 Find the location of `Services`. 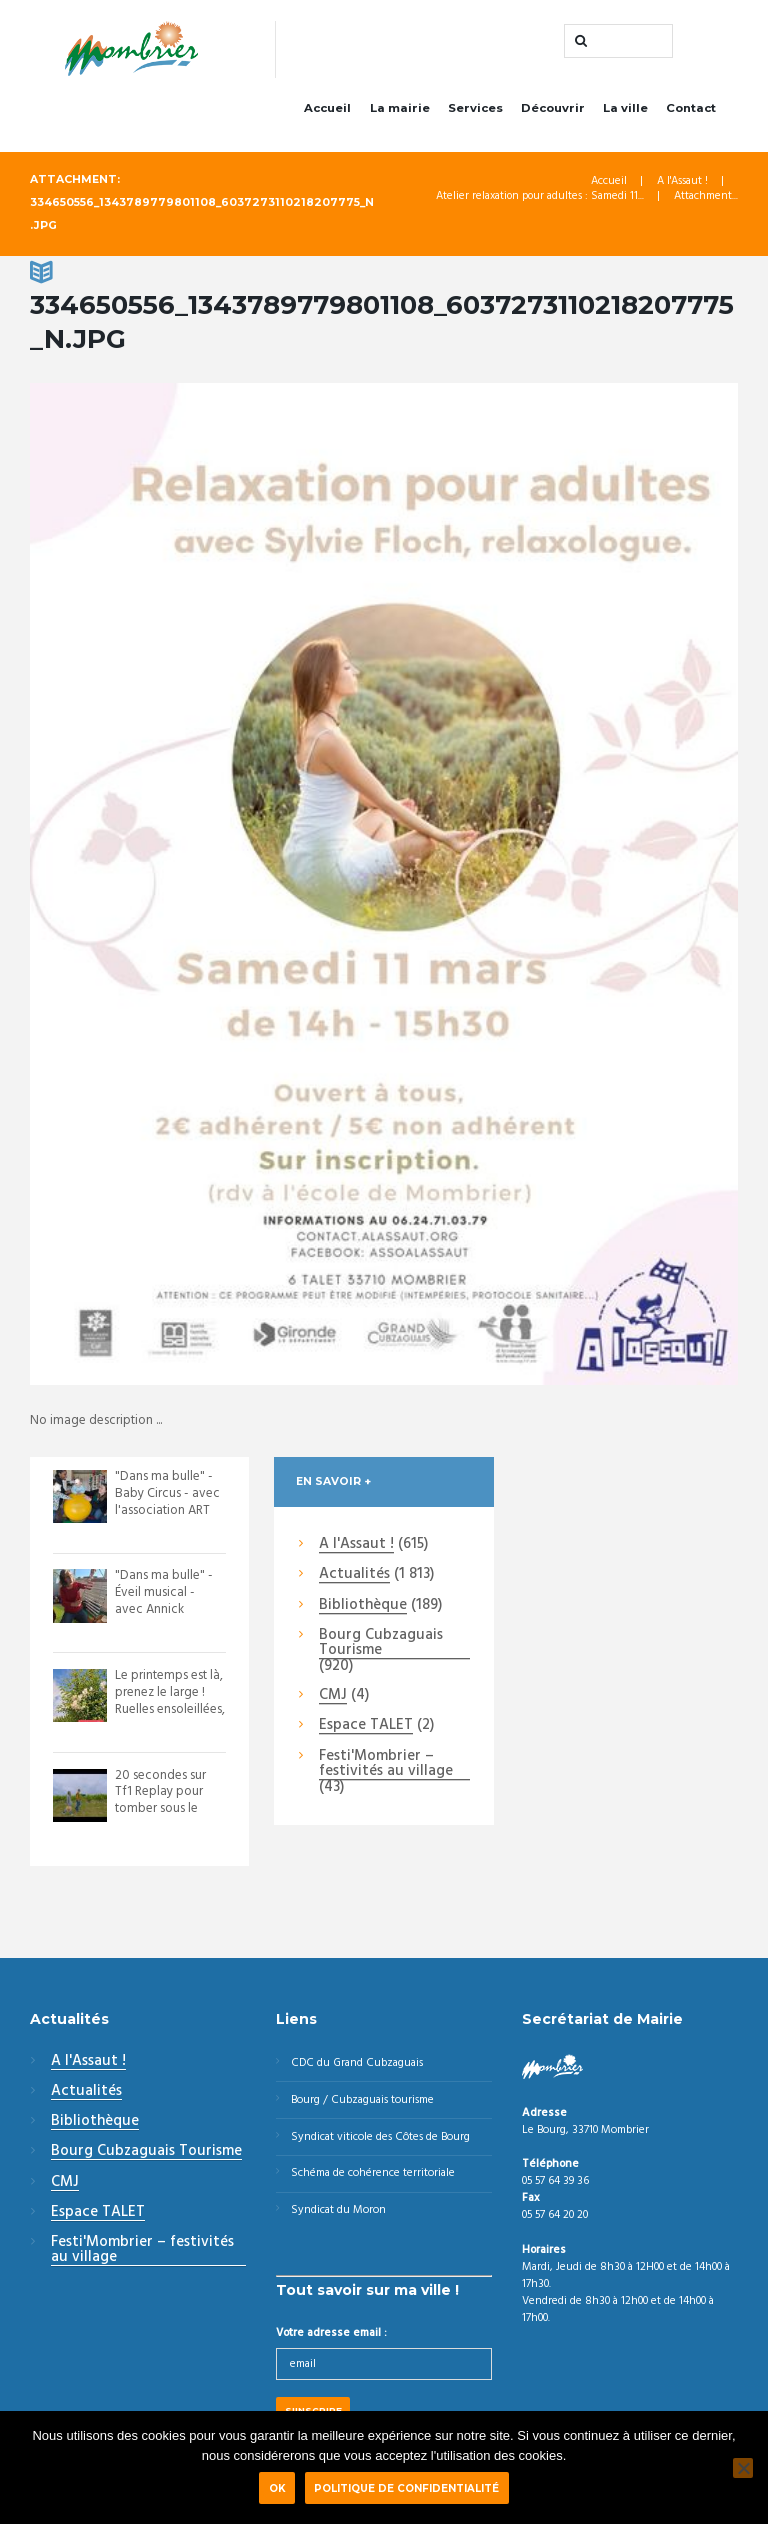

Services is located at coordinates (475, 108).